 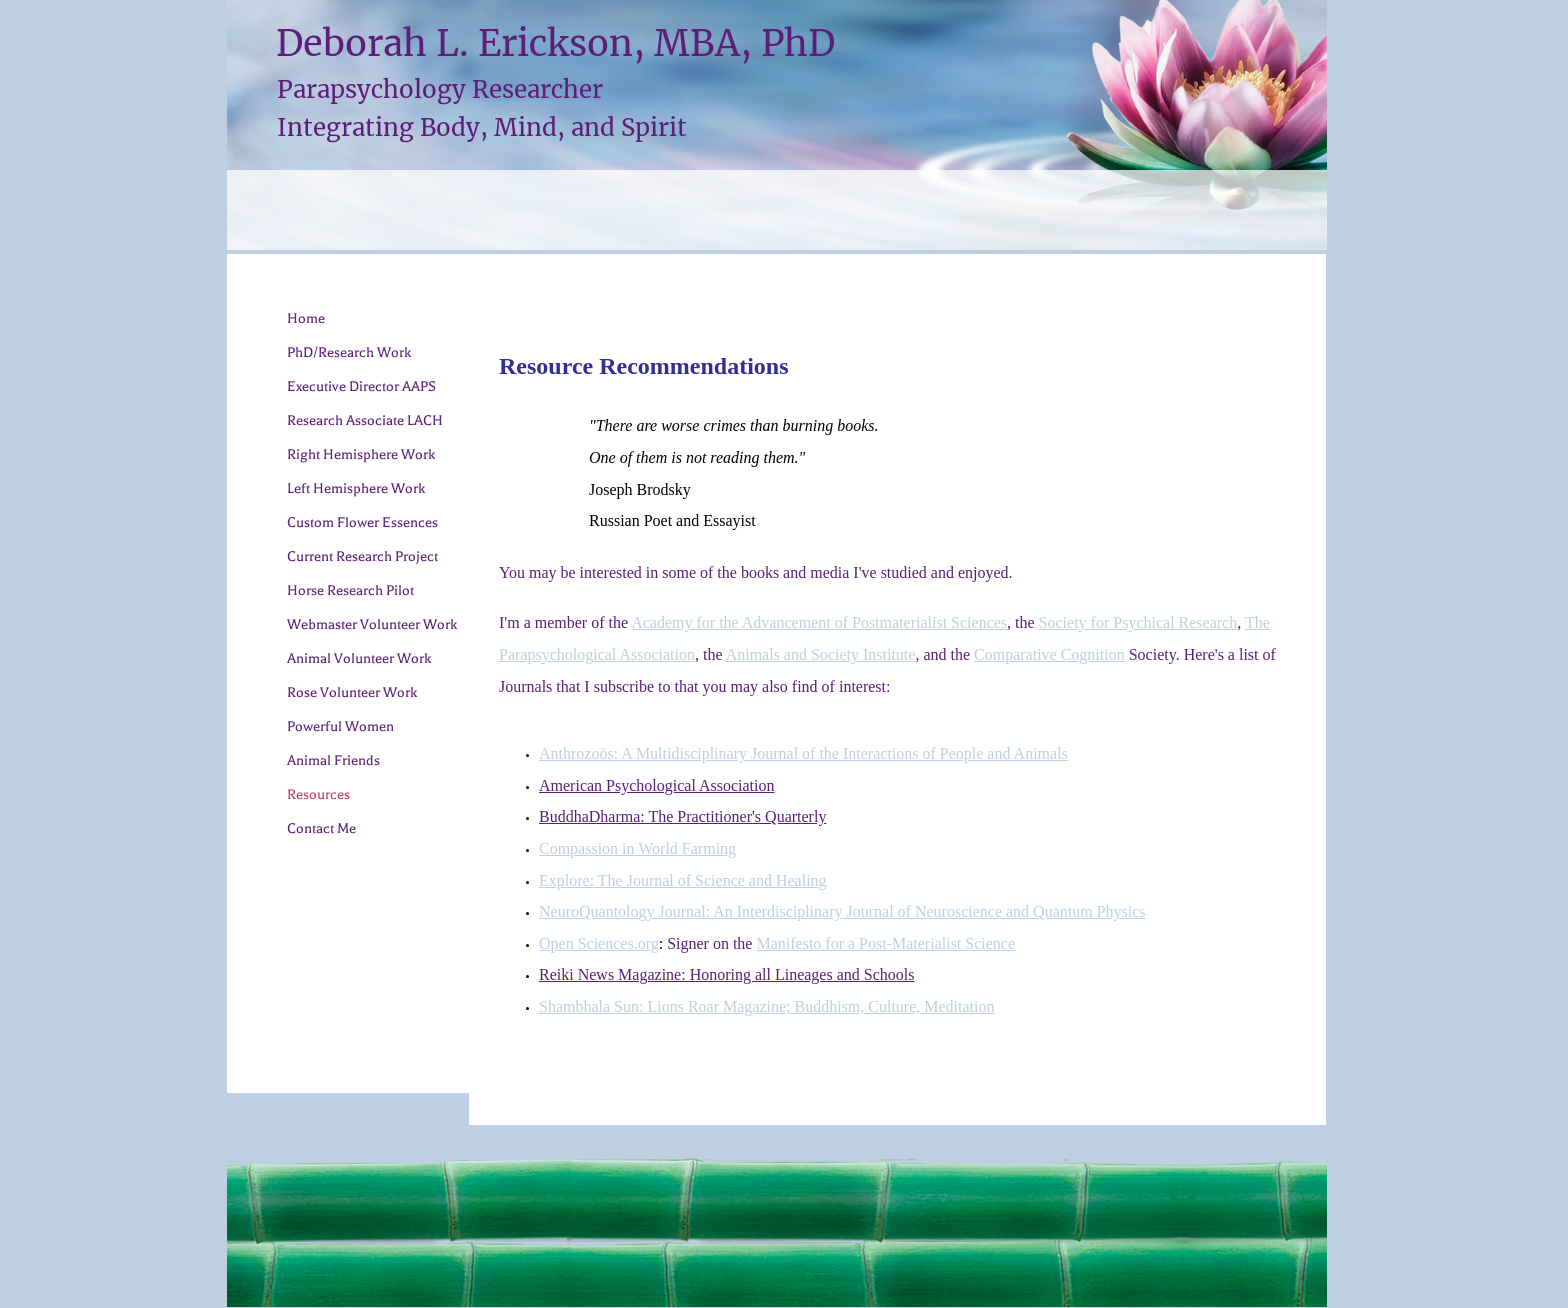 I want to click on PhD/Research Work, so click(x=349, y=352).